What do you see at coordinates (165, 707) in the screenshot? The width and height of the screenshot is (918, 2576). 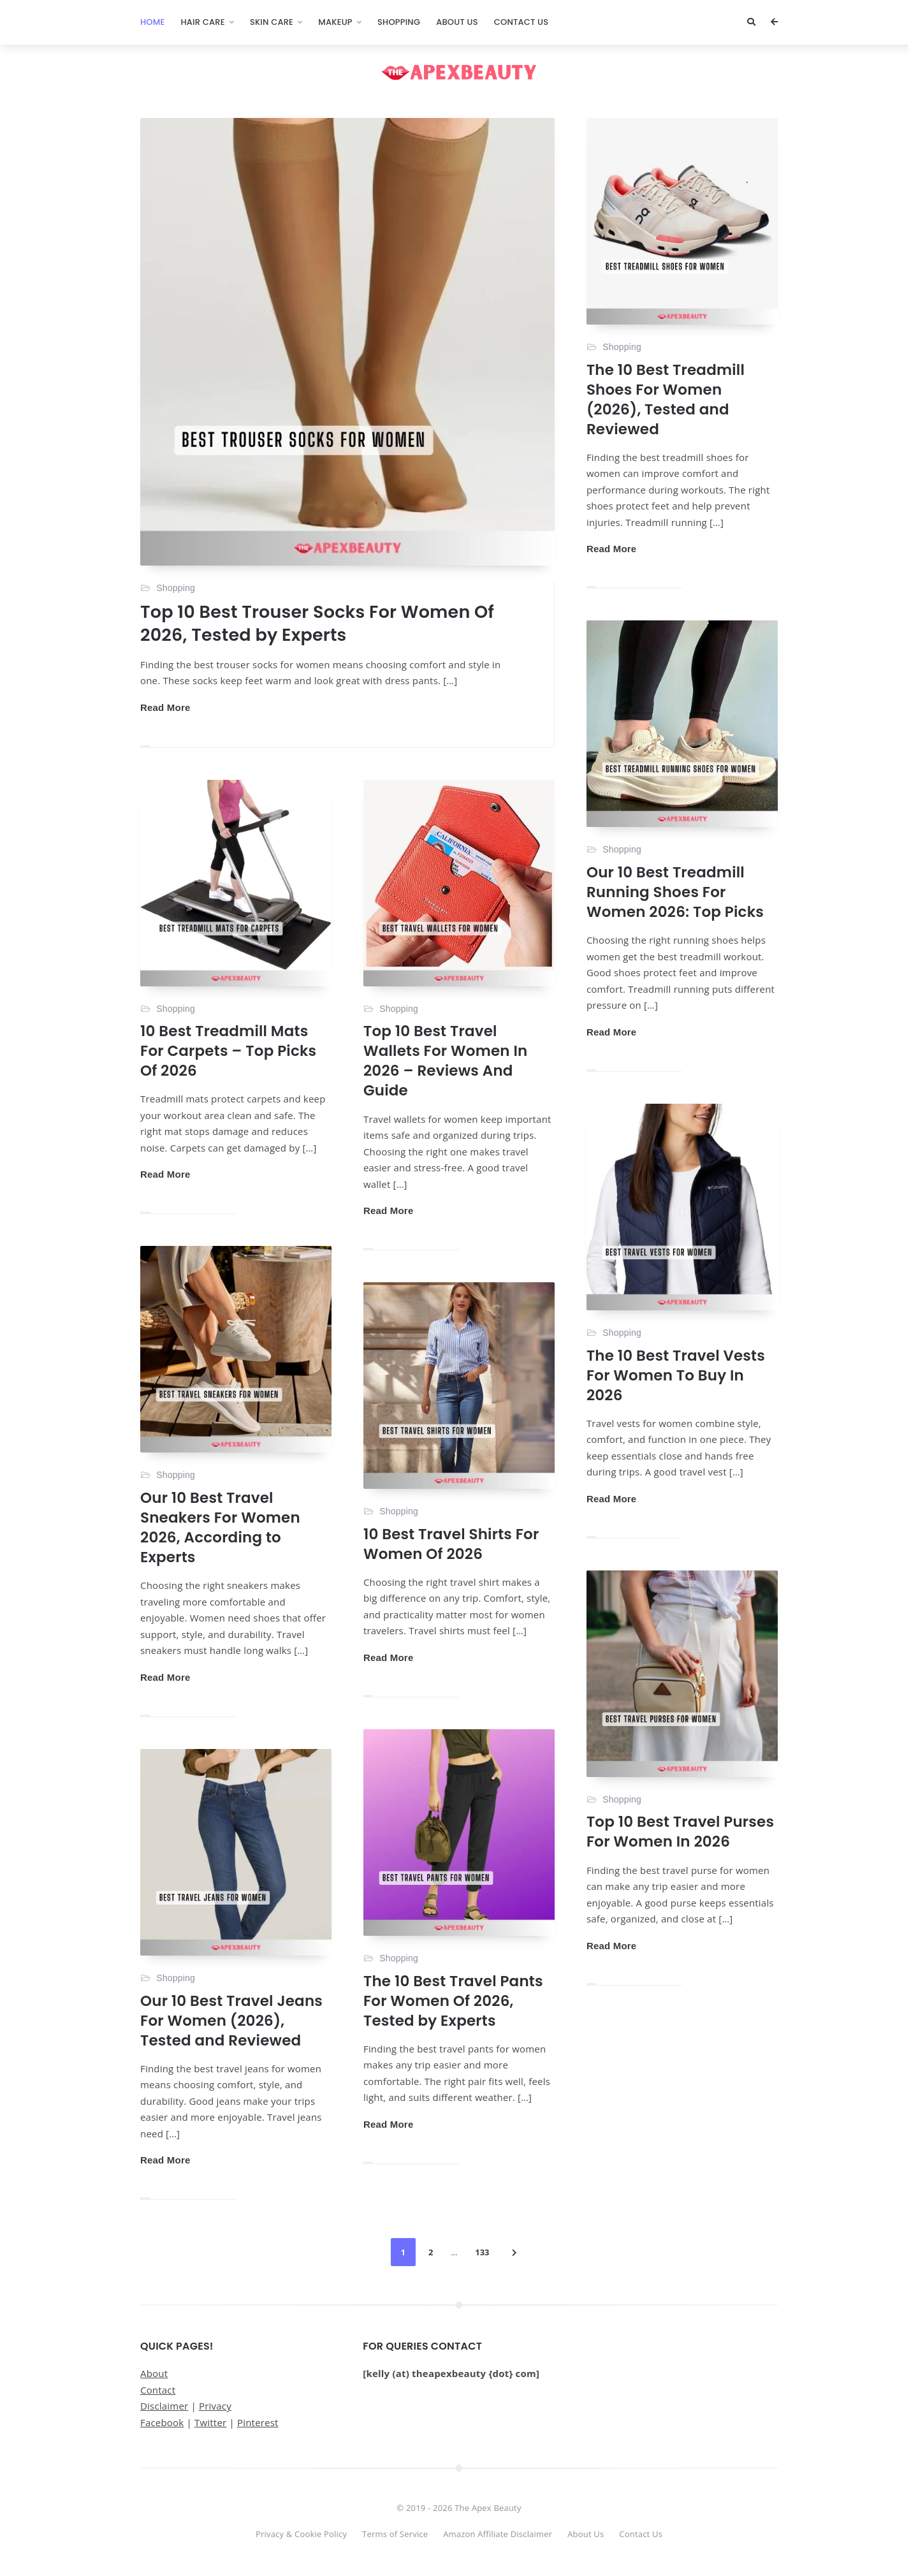 I see `Read More` at bounding box center [165, 707].